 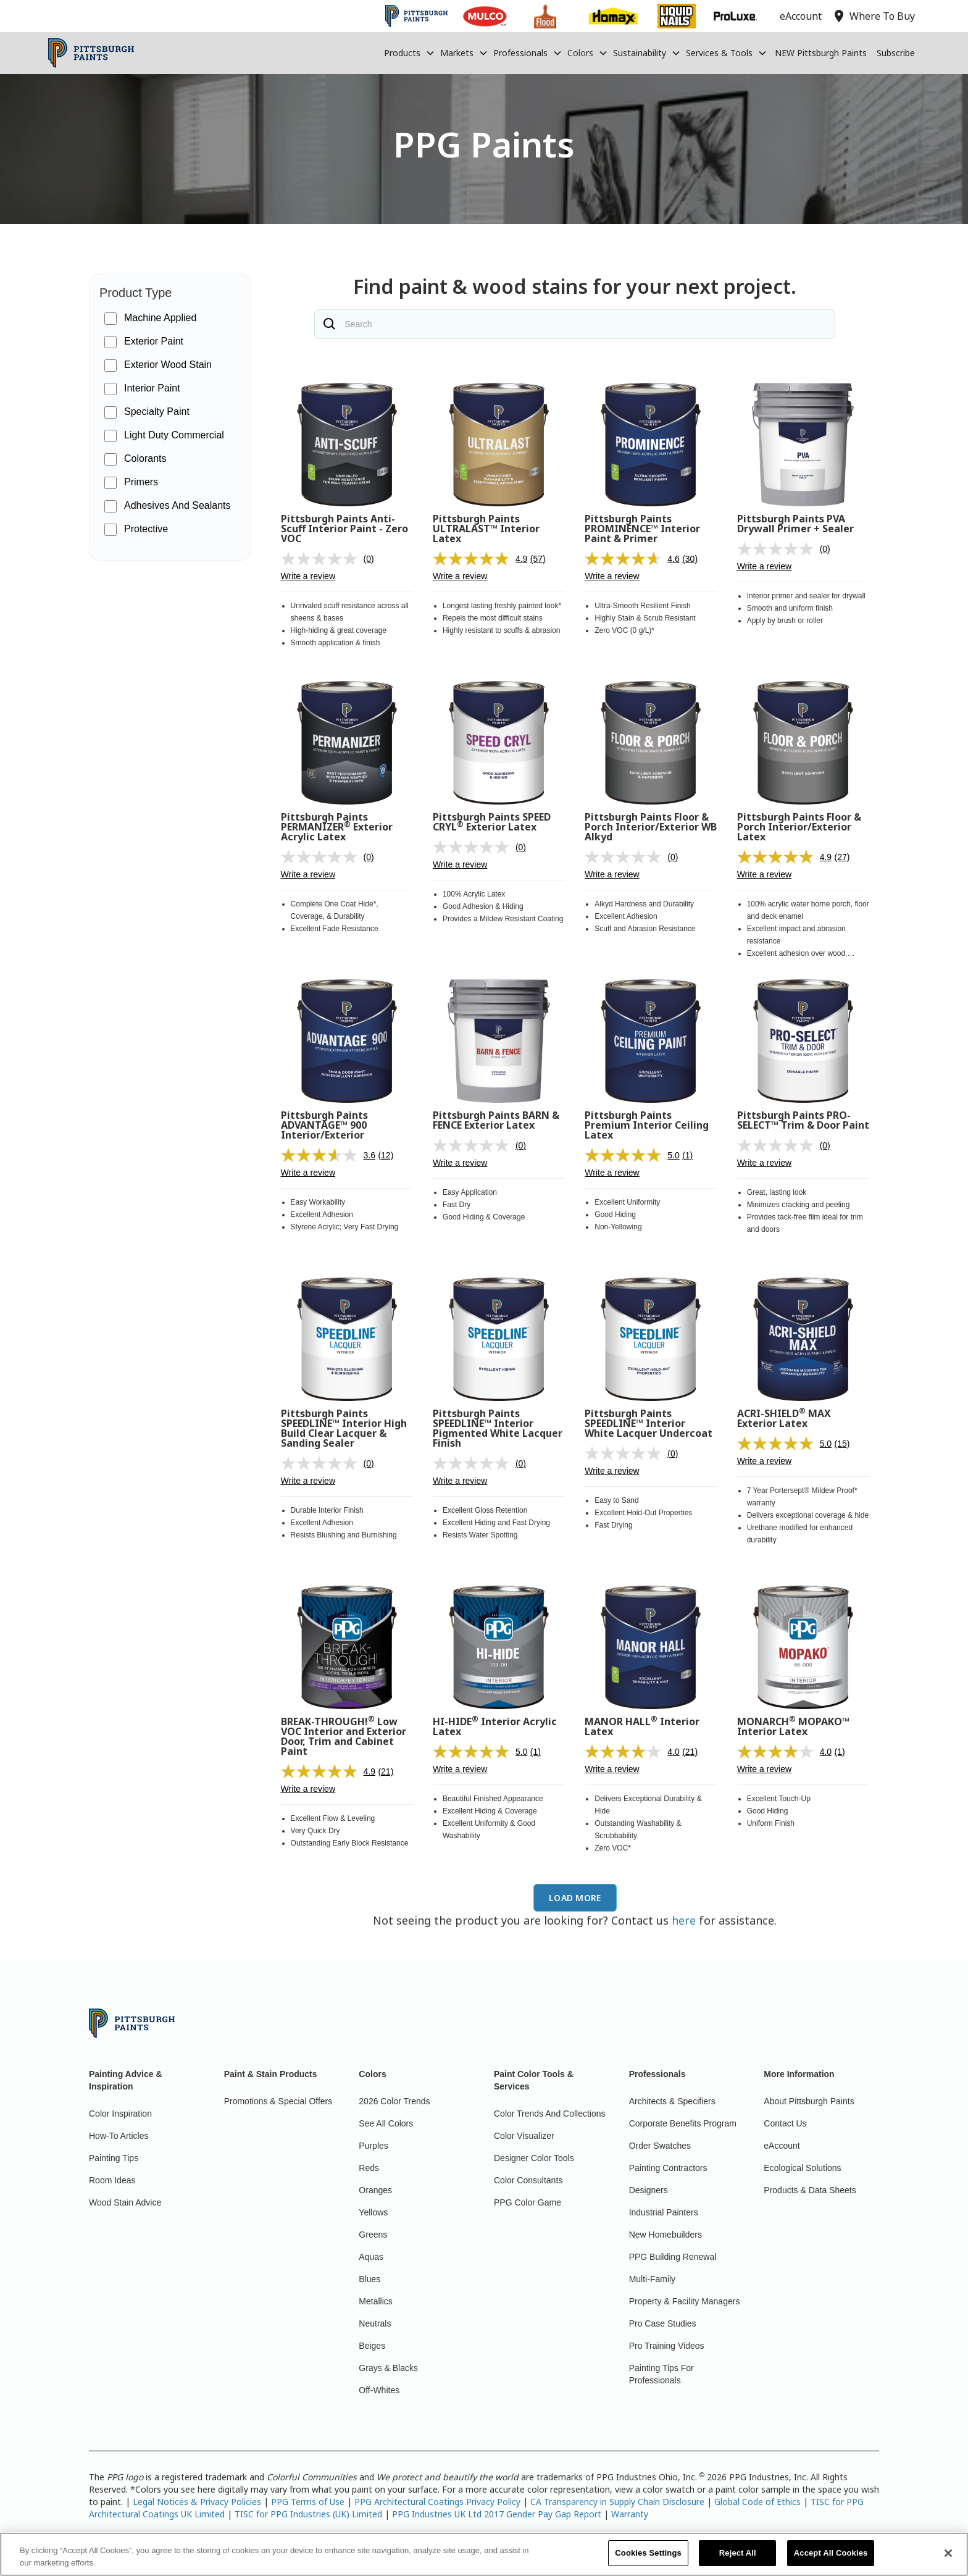 I want to click on CA Transparency in Supply Chain Disclosure, so click(x=617, y=2501).